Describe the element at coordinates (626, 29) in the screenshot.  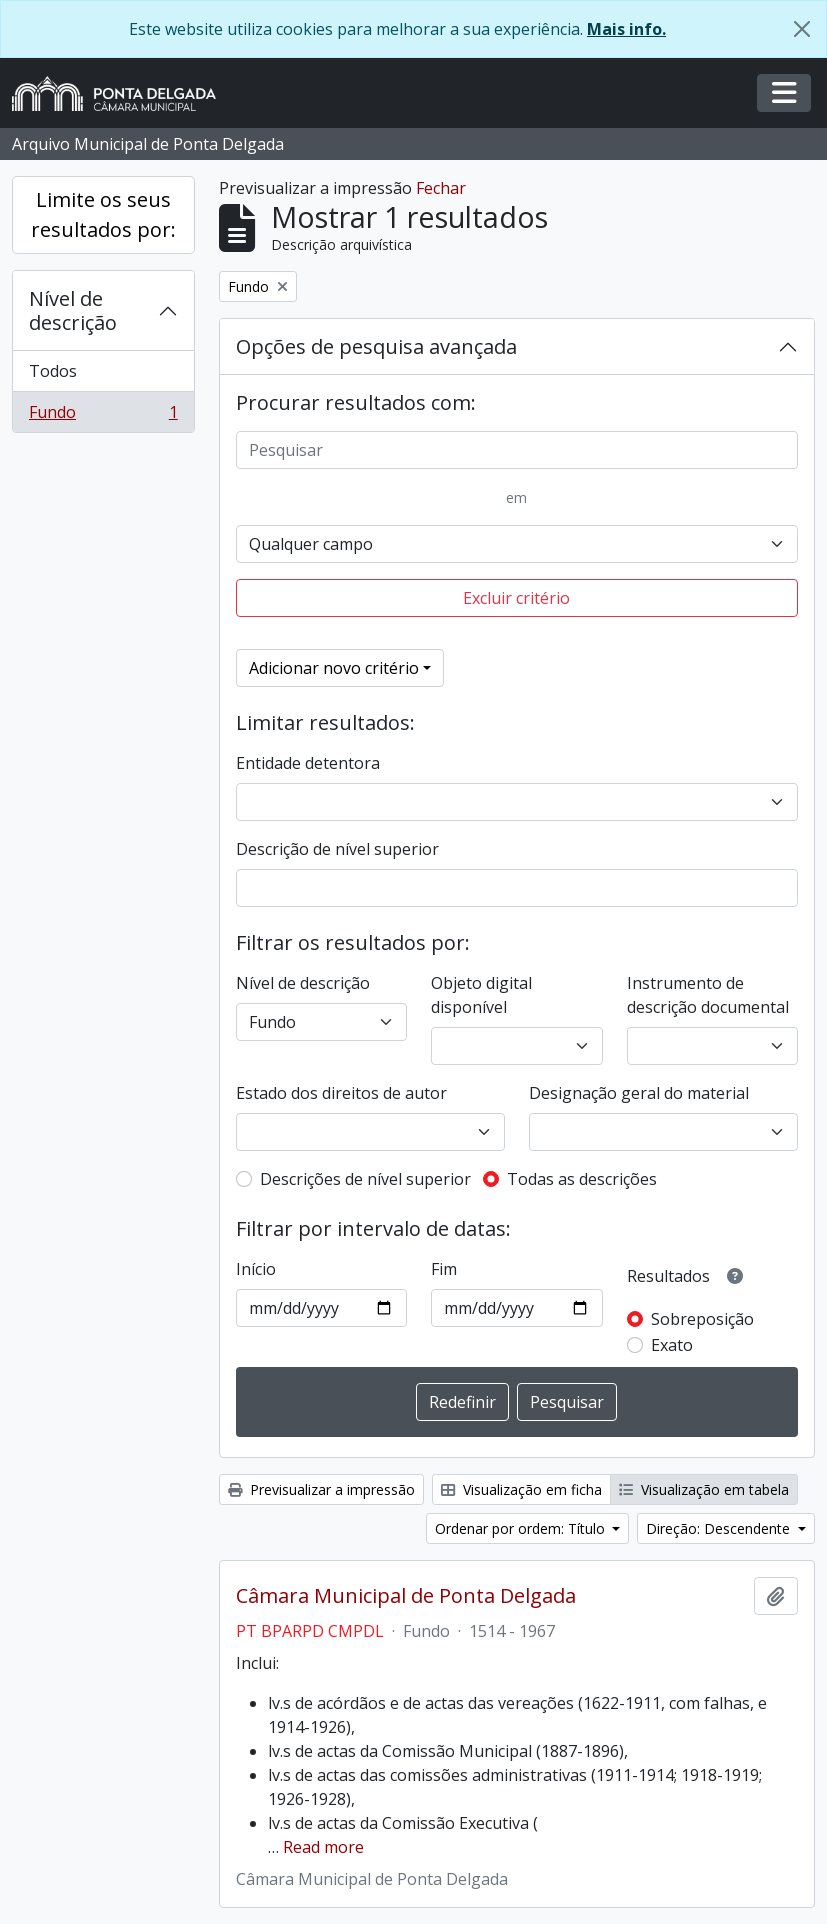
I see `Mais info.` at that location.